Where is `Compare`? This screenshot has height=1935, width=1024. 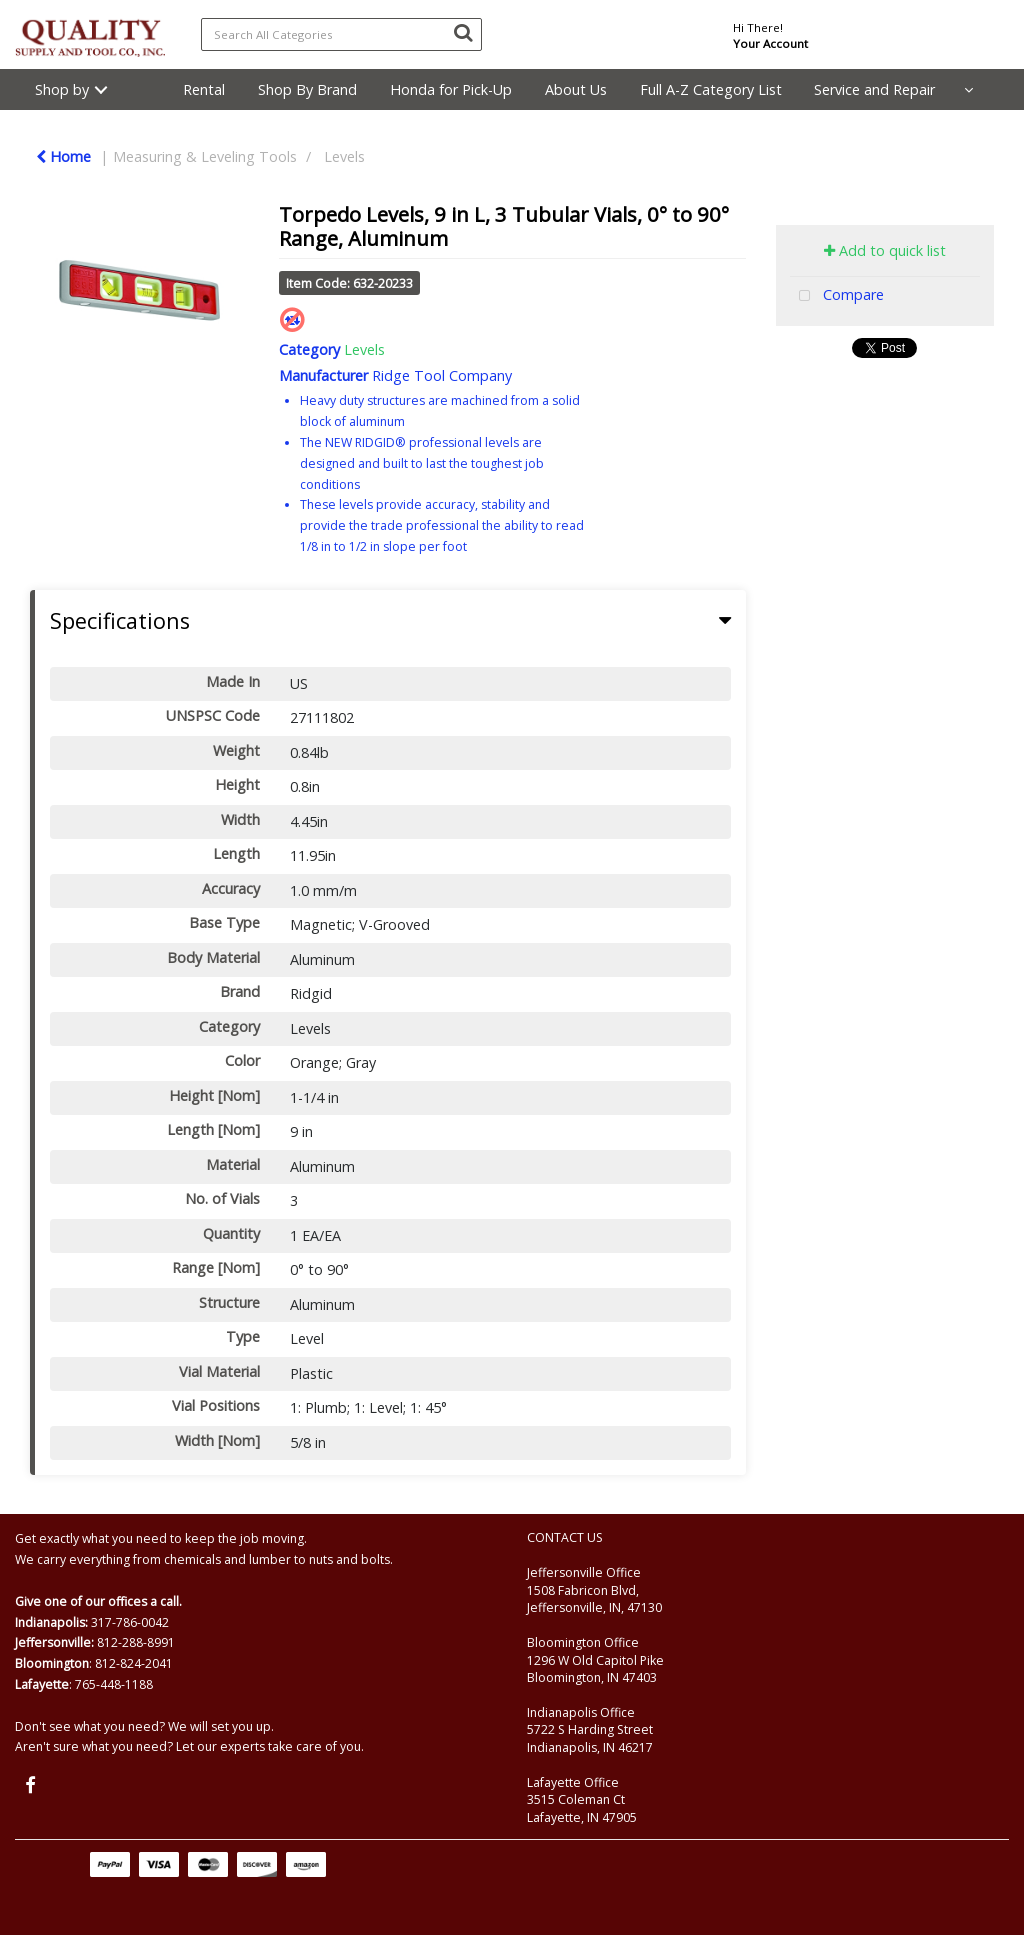 Compare is located at coordinates (837, 296).